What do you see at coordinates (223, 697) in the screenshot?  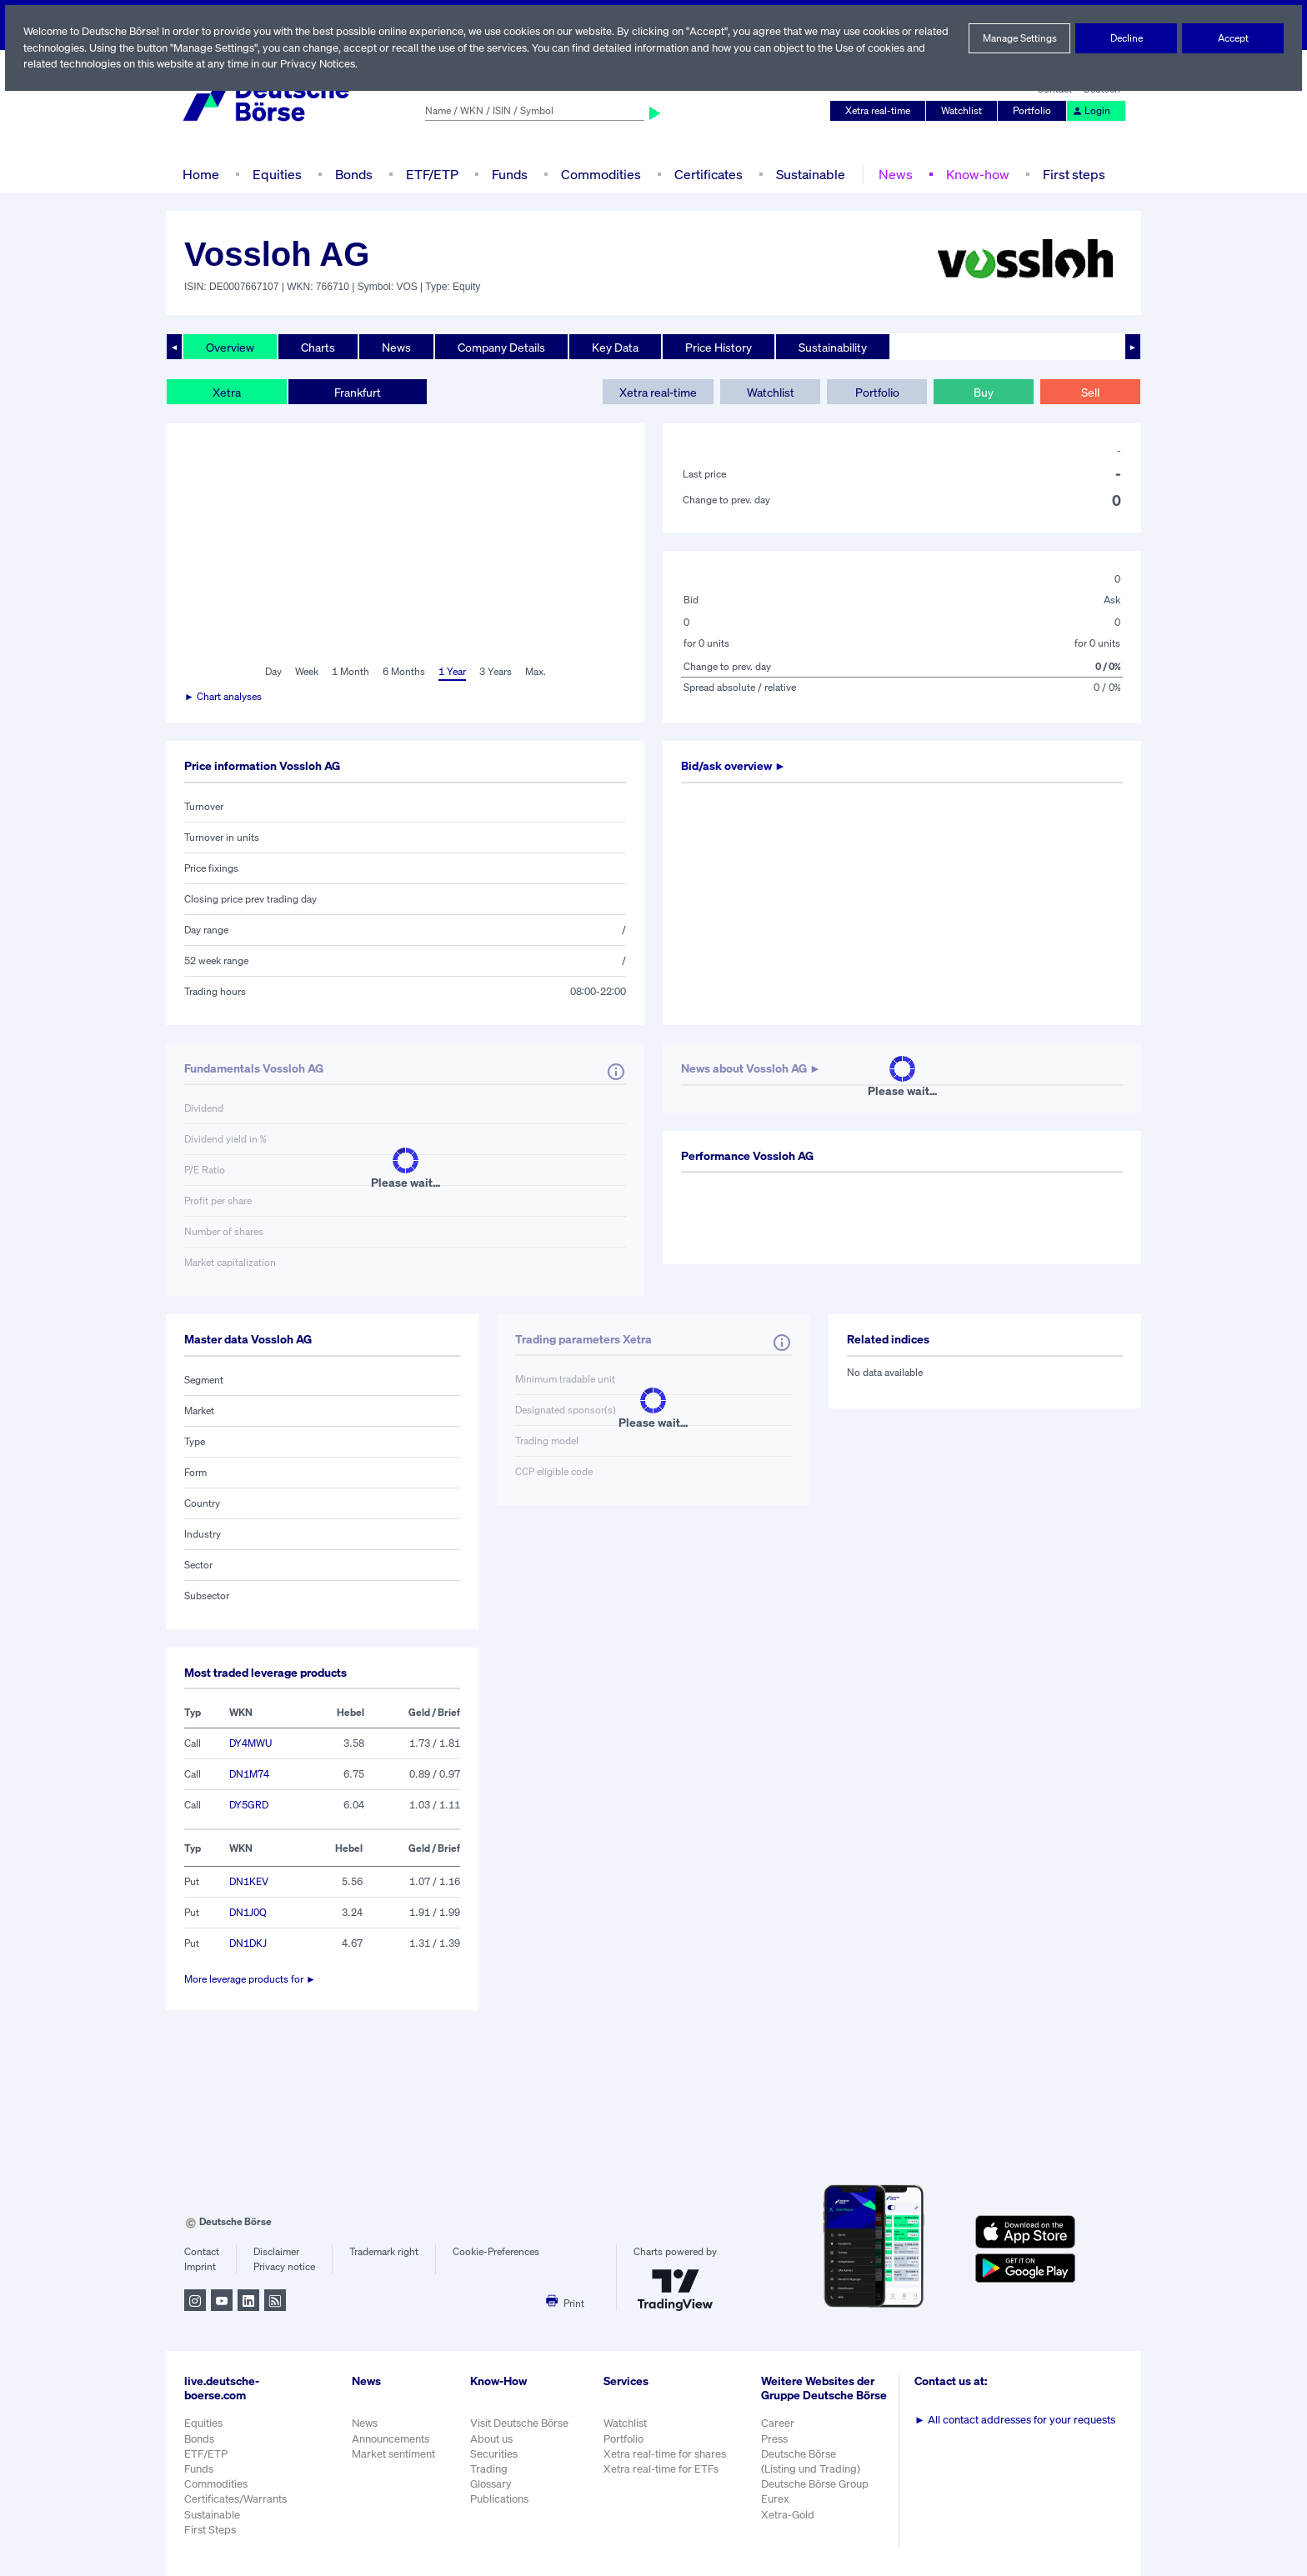 I see `► Chart analyses` at bounding box center [223, 697].